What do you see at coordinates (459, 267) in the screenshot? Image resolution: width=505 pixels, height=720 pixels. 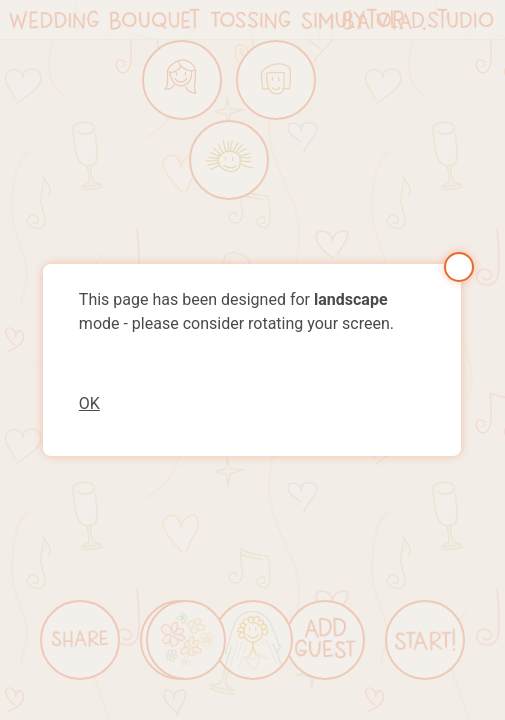 I see `Close` at bounding box center [459, 267].